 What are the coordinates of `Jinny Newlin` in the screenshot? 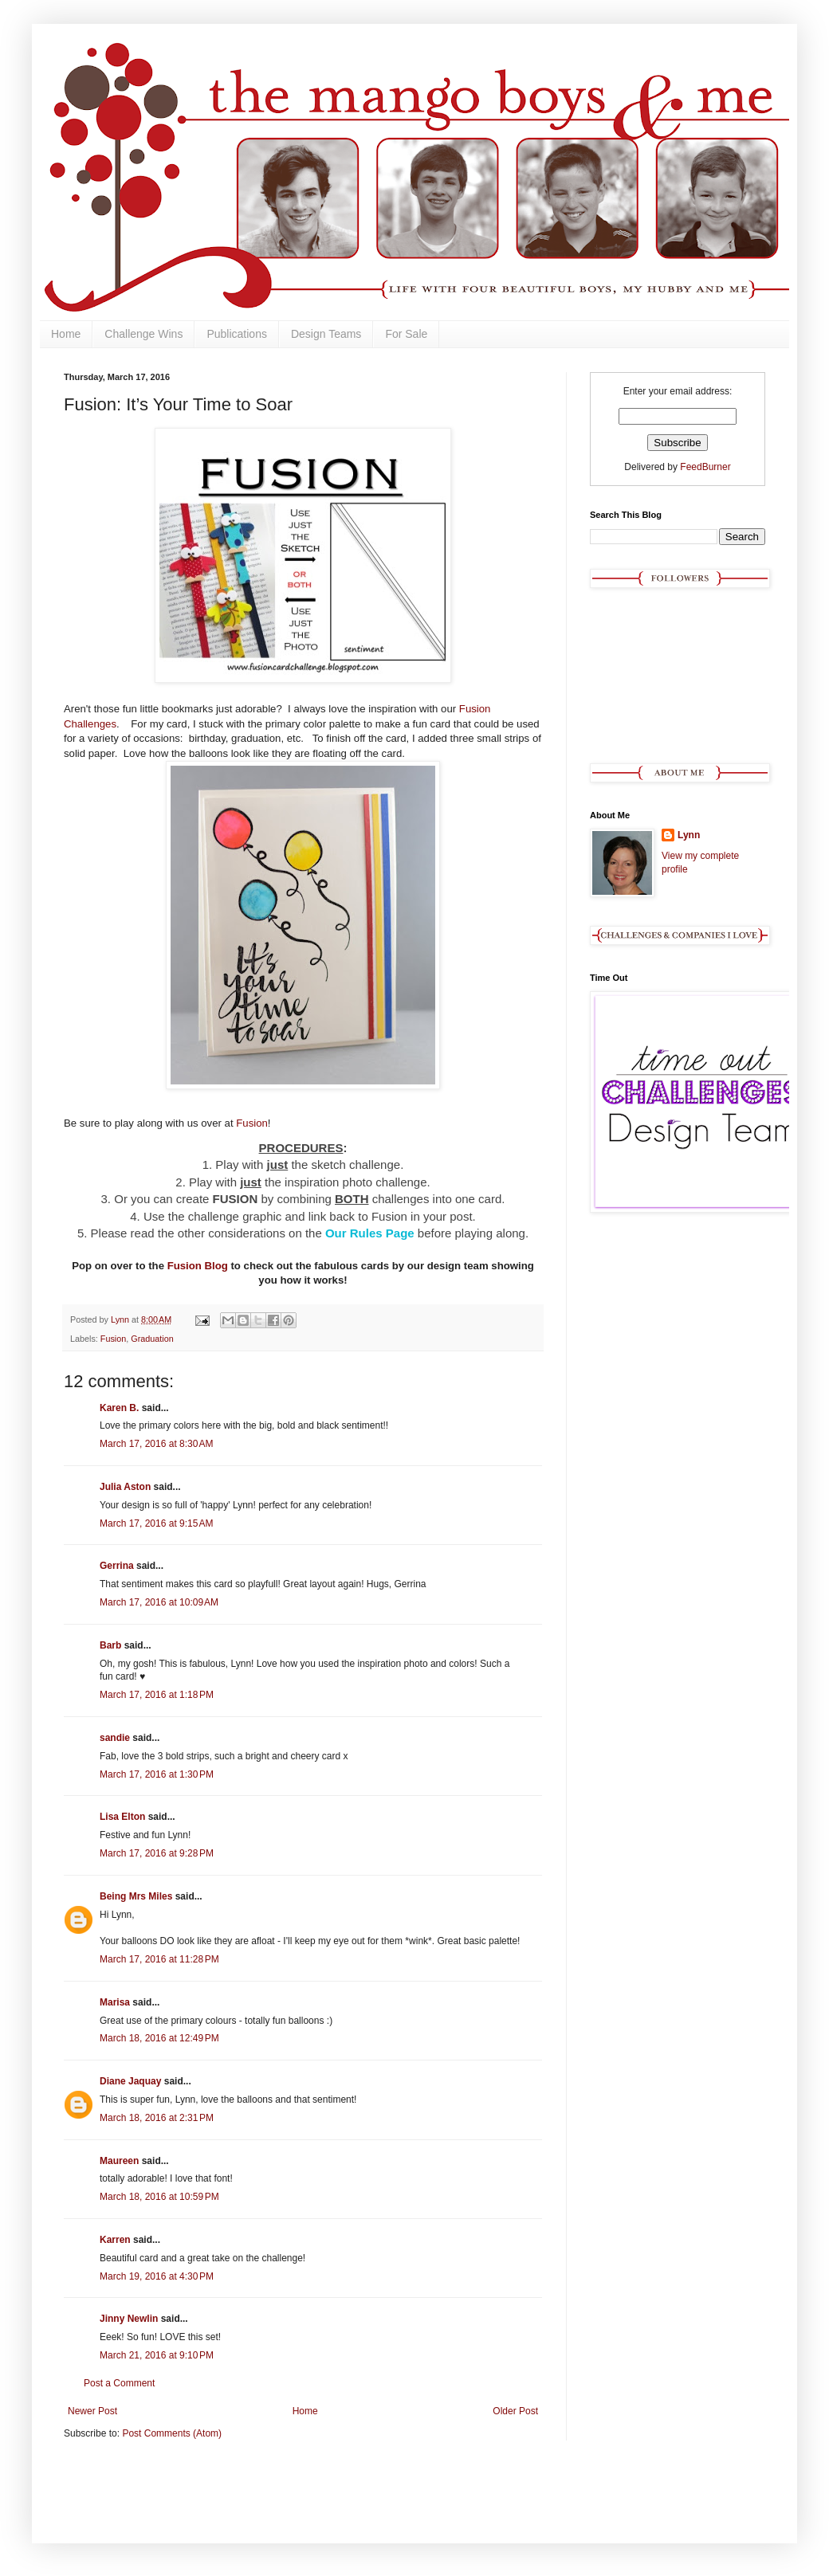 It's located at (129, 2318).